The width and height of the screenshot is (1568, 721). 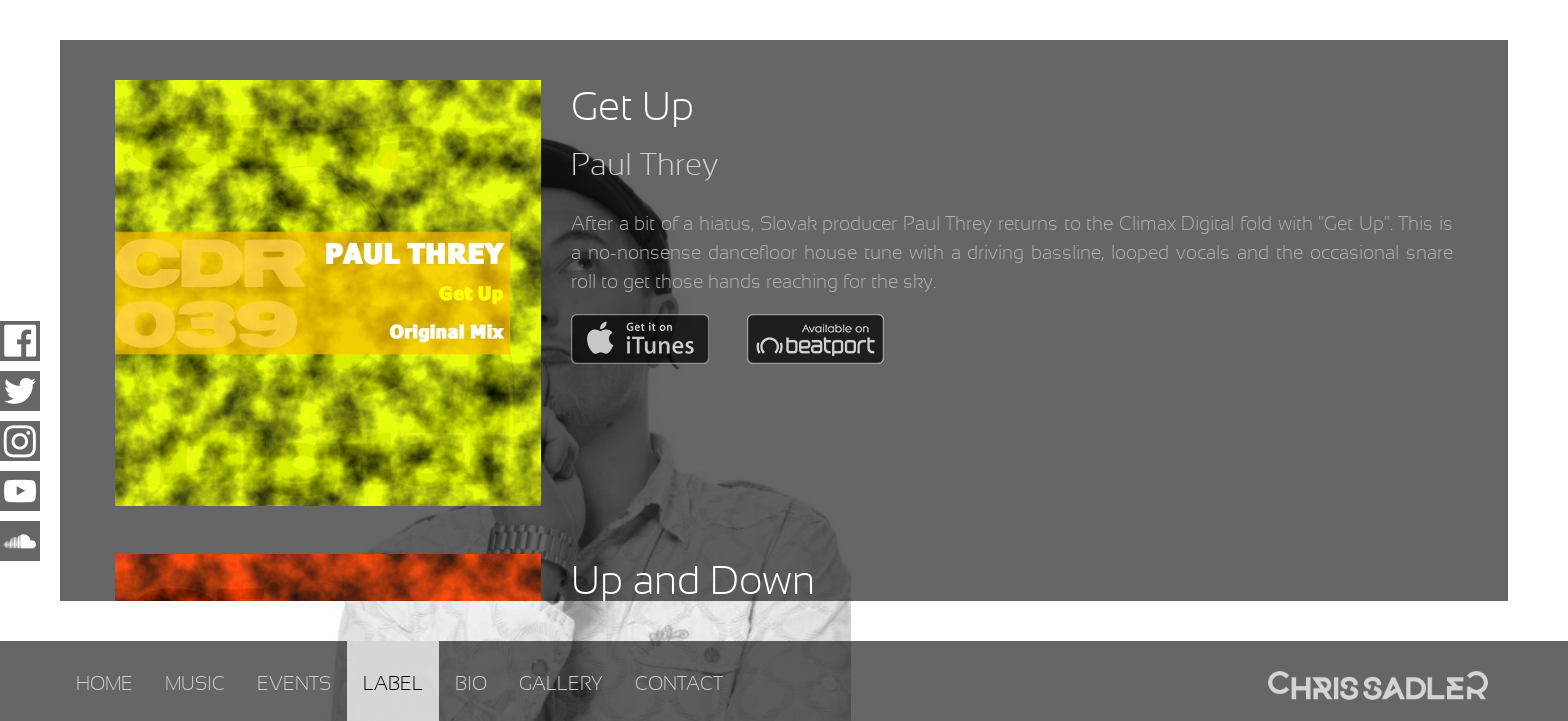 I want to click on Music, so click(x=195, y=684).